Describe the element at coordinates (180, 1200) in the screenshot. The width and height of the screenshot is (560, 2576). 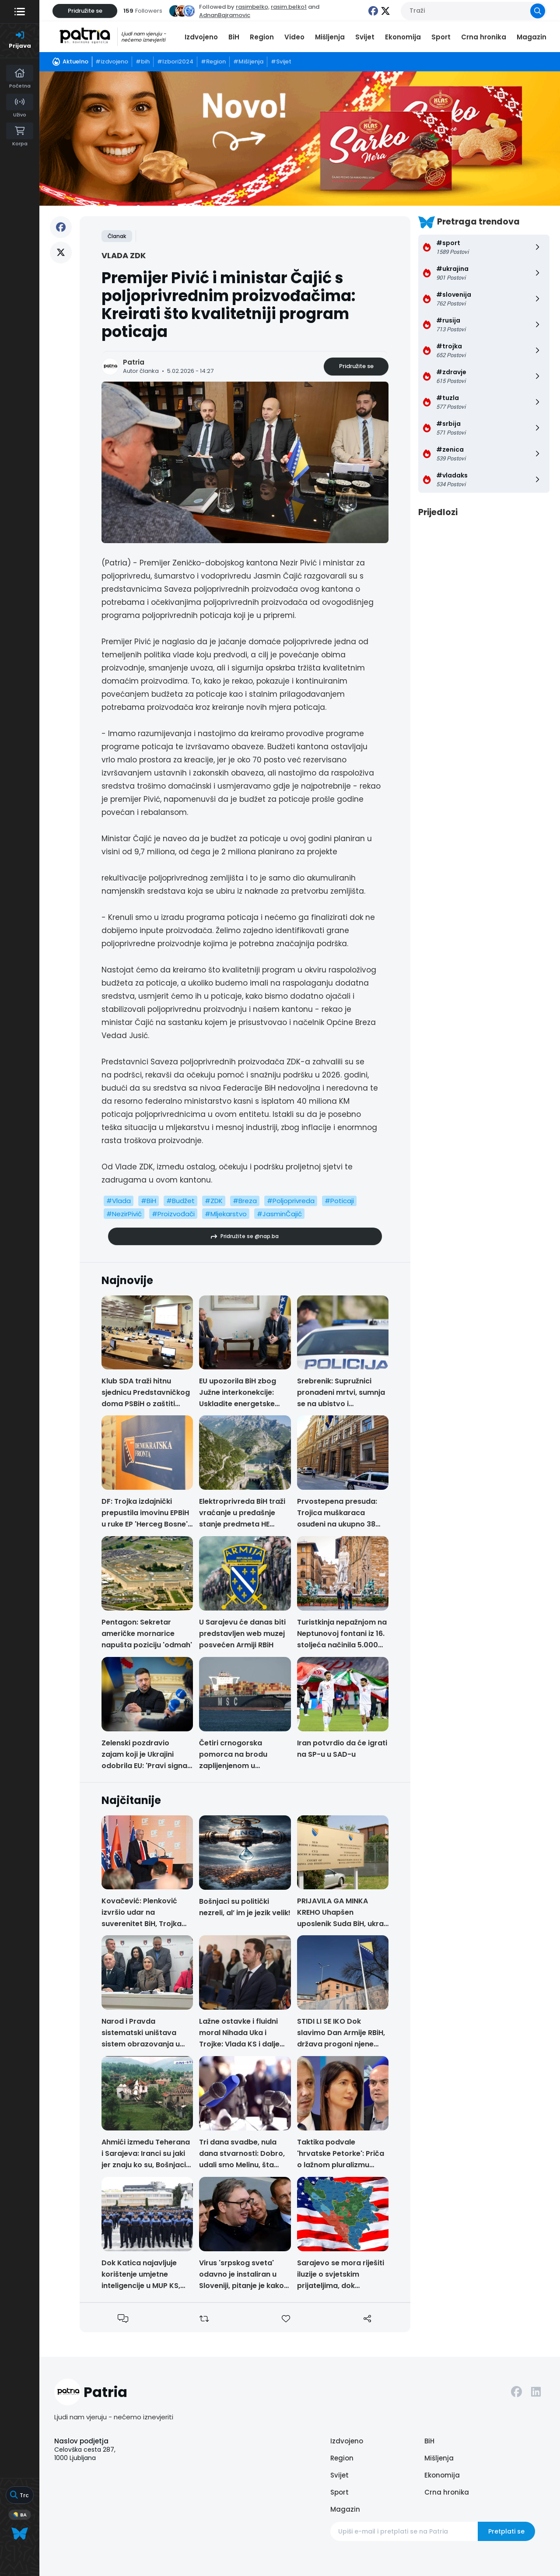
I see `#Budžet` at that location.